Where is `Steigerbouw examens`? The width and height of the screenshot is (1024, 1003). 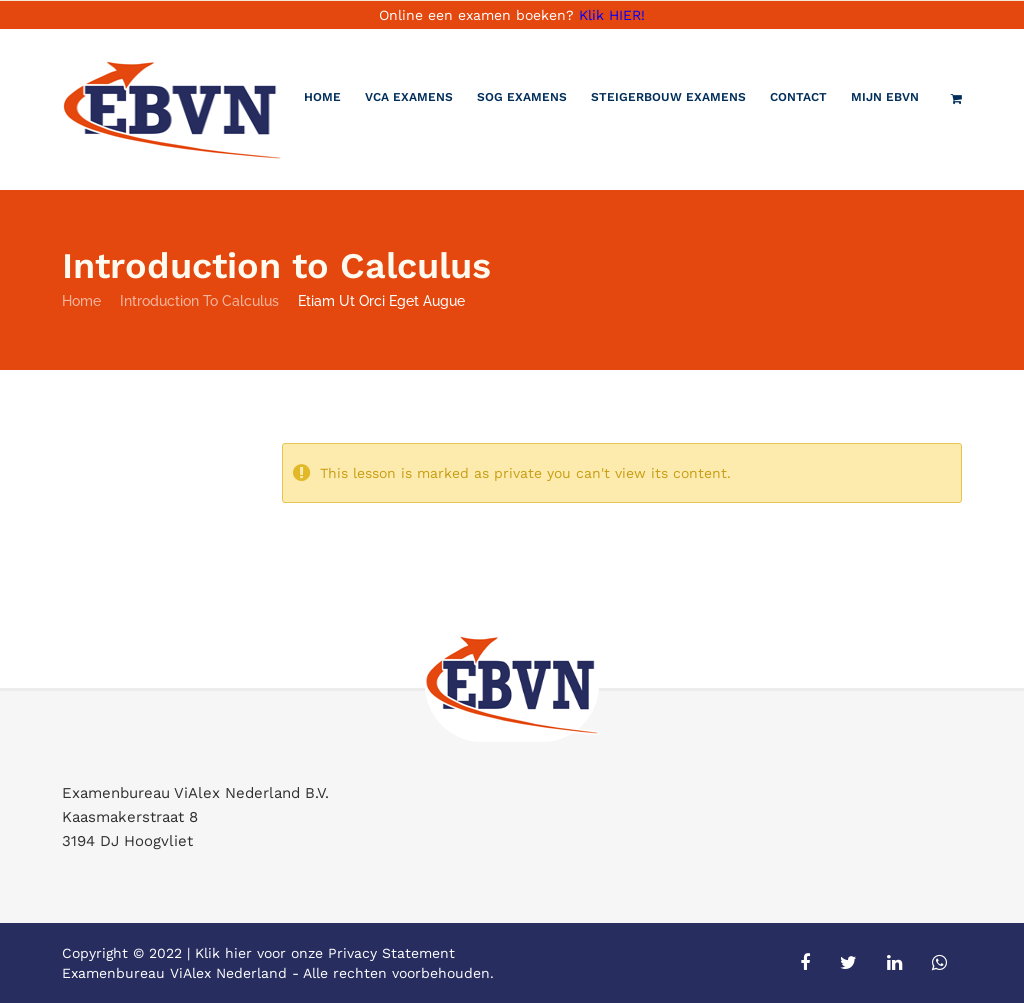 Steigerbouw examens is located at coordinates (668, 97).